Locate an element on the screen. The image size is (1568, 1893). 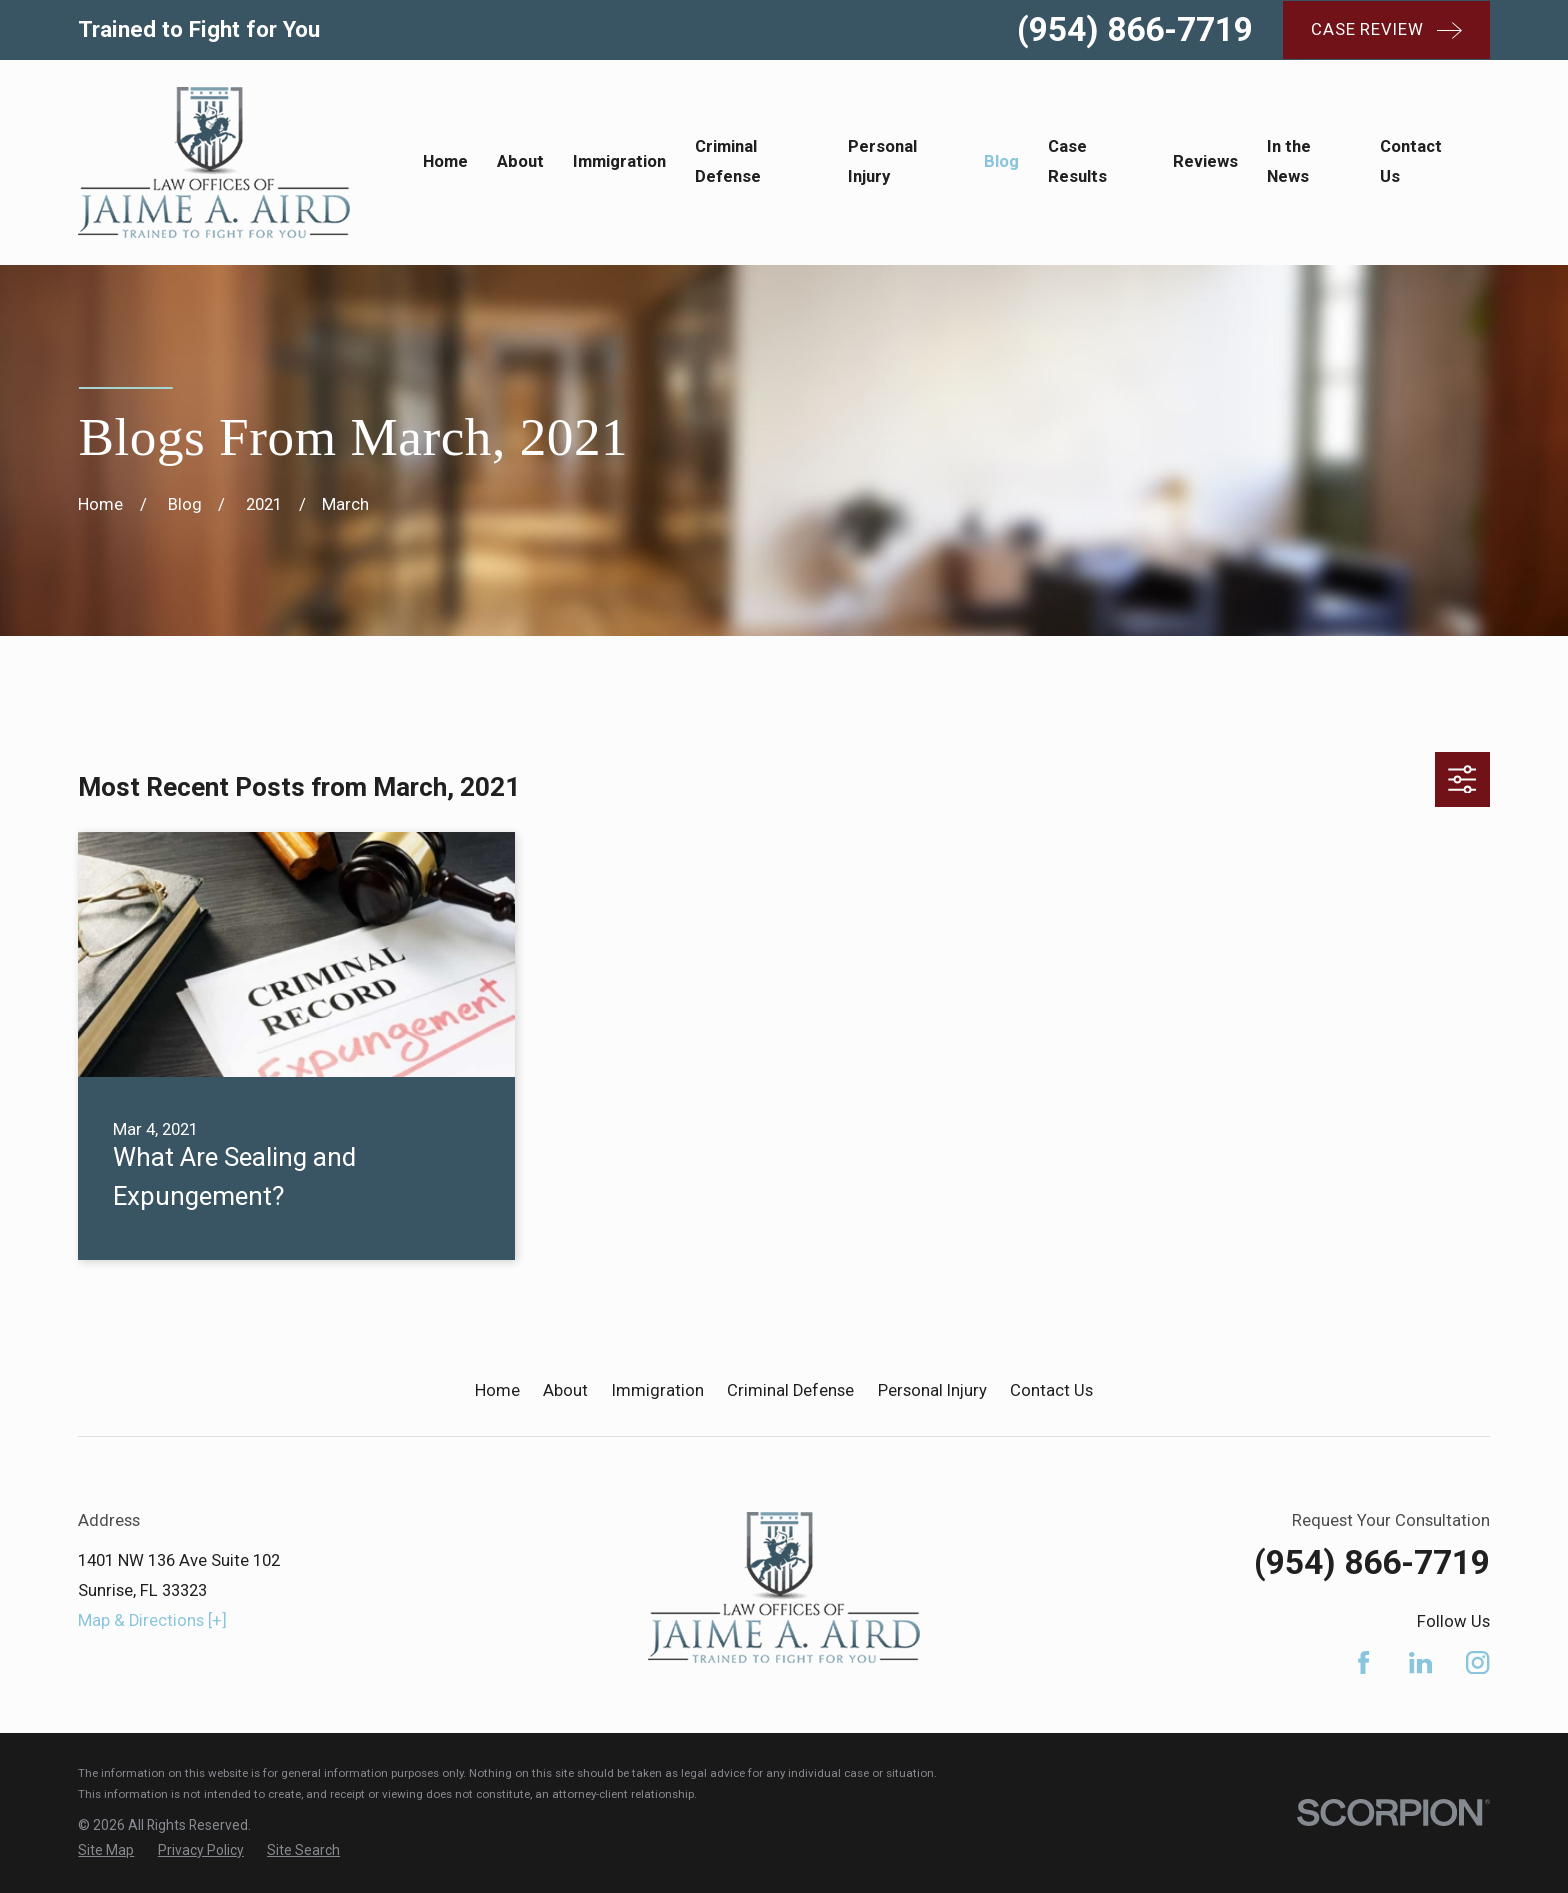
[Instagram] is located at coordinates (1477, 1662).